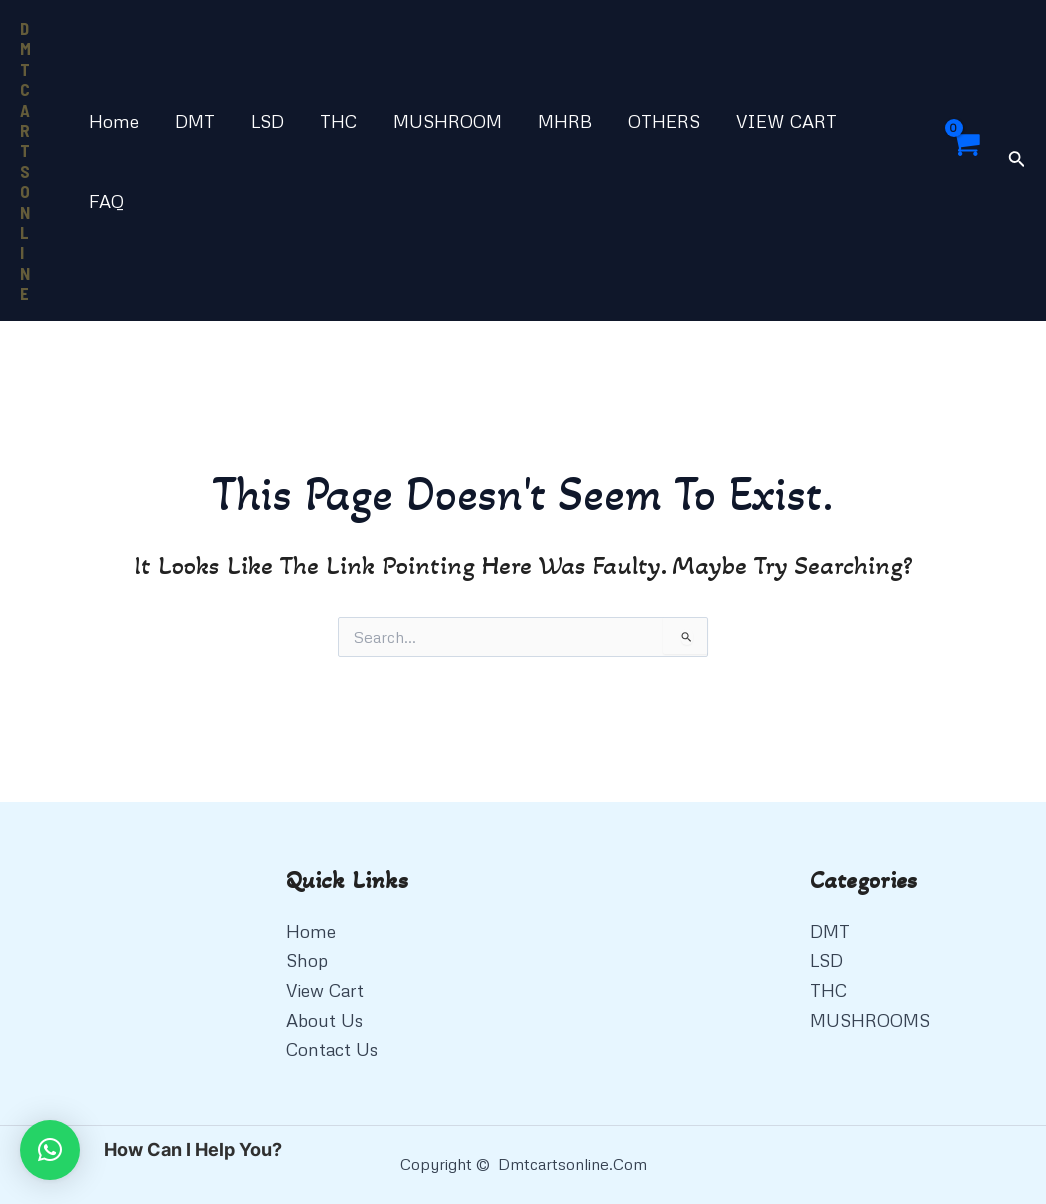  What do you see at coordinates (324, 1020) in the screenshot?
I see `About Us` at bounding box center [324, 1020].